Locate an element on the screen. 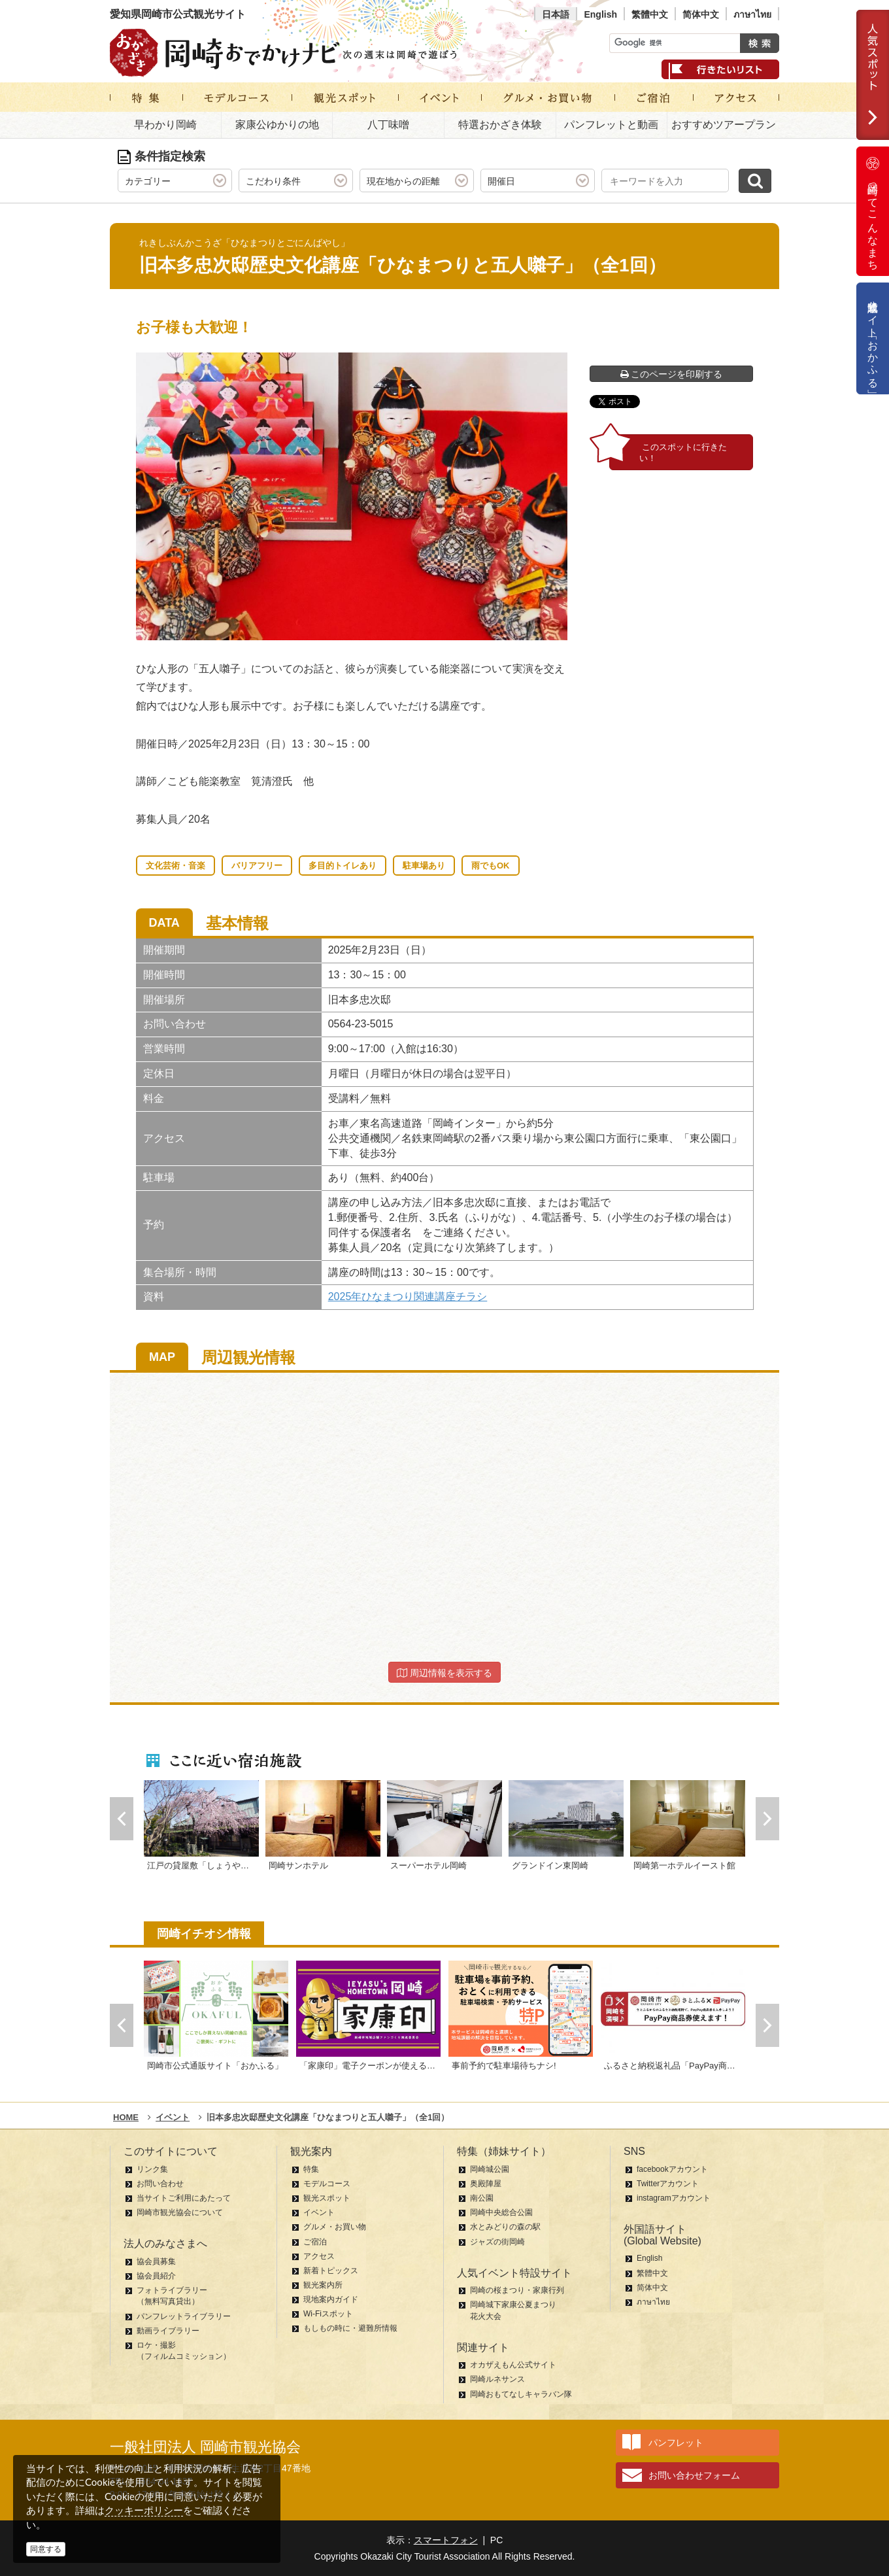 The height and width of the screenshot is (2576, 889). 同意する is located at coordinates (45, 2549).